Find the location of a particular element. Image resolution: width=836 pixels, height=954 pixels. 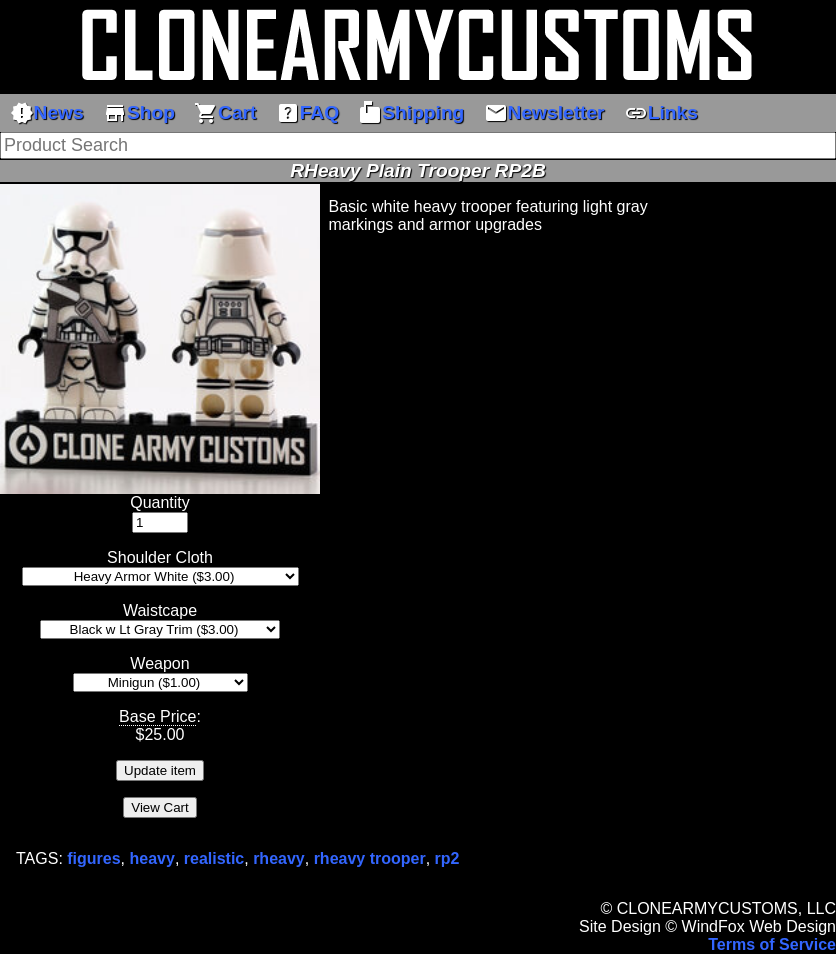

heavy is located at coordinates (152, 858).